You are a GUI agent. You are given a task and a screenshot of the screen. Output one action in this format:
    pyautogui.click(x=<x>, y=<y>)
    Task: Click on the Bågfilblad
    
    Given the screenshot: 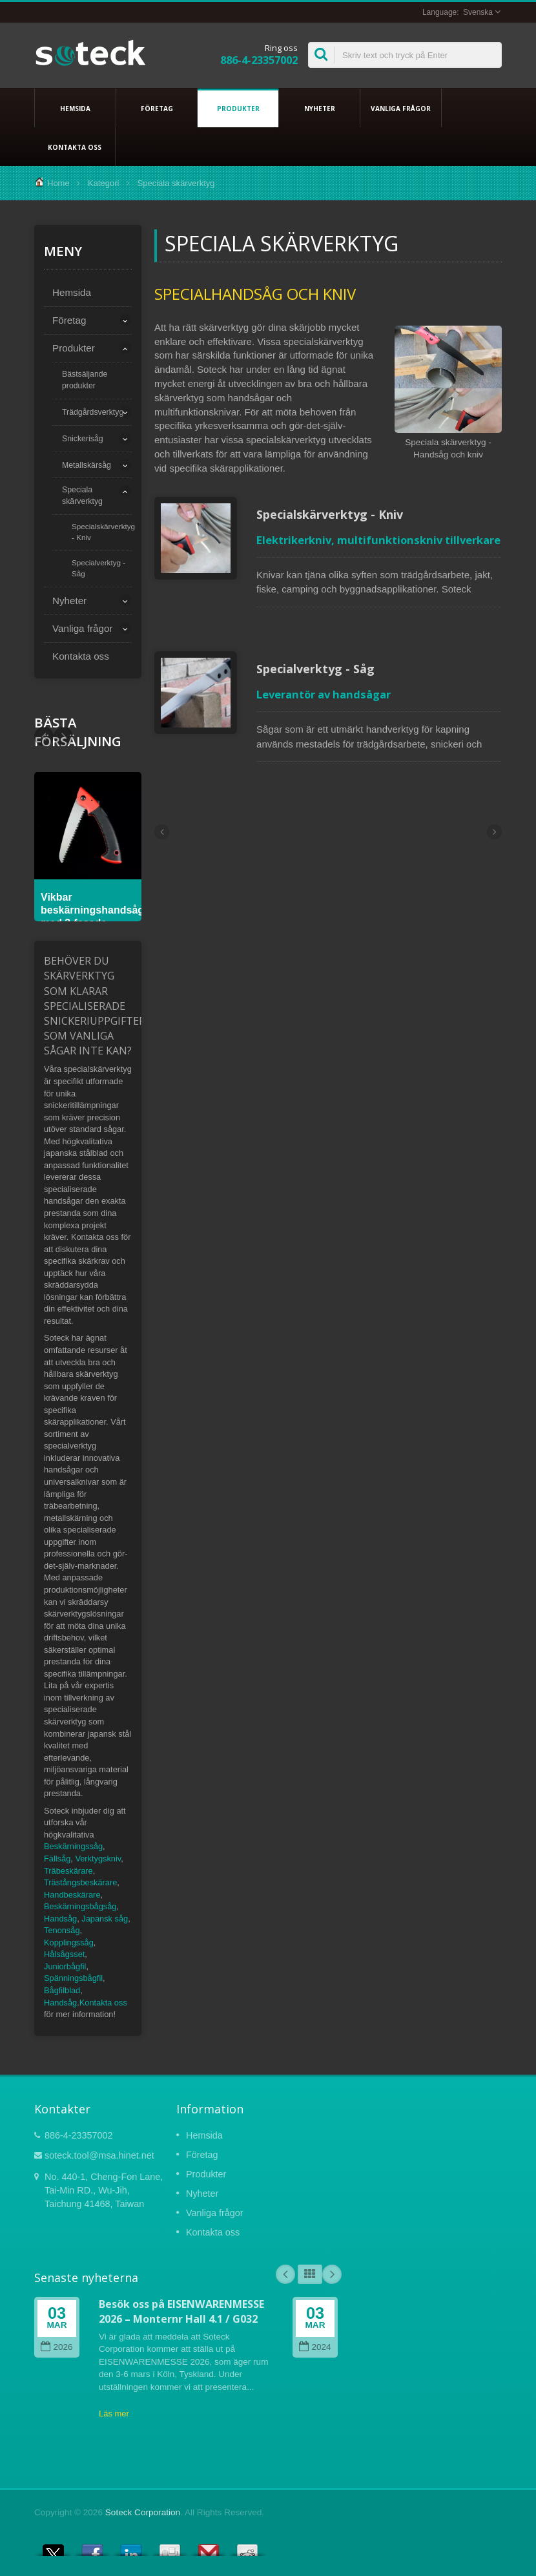 What is the action you would take?
    pyautogui.click(x=62, y=1990)
    